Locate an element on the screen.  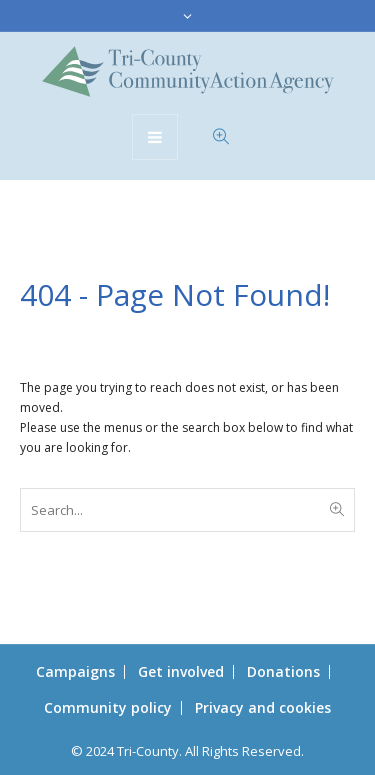
Donations is located at coordinates (283, 671).